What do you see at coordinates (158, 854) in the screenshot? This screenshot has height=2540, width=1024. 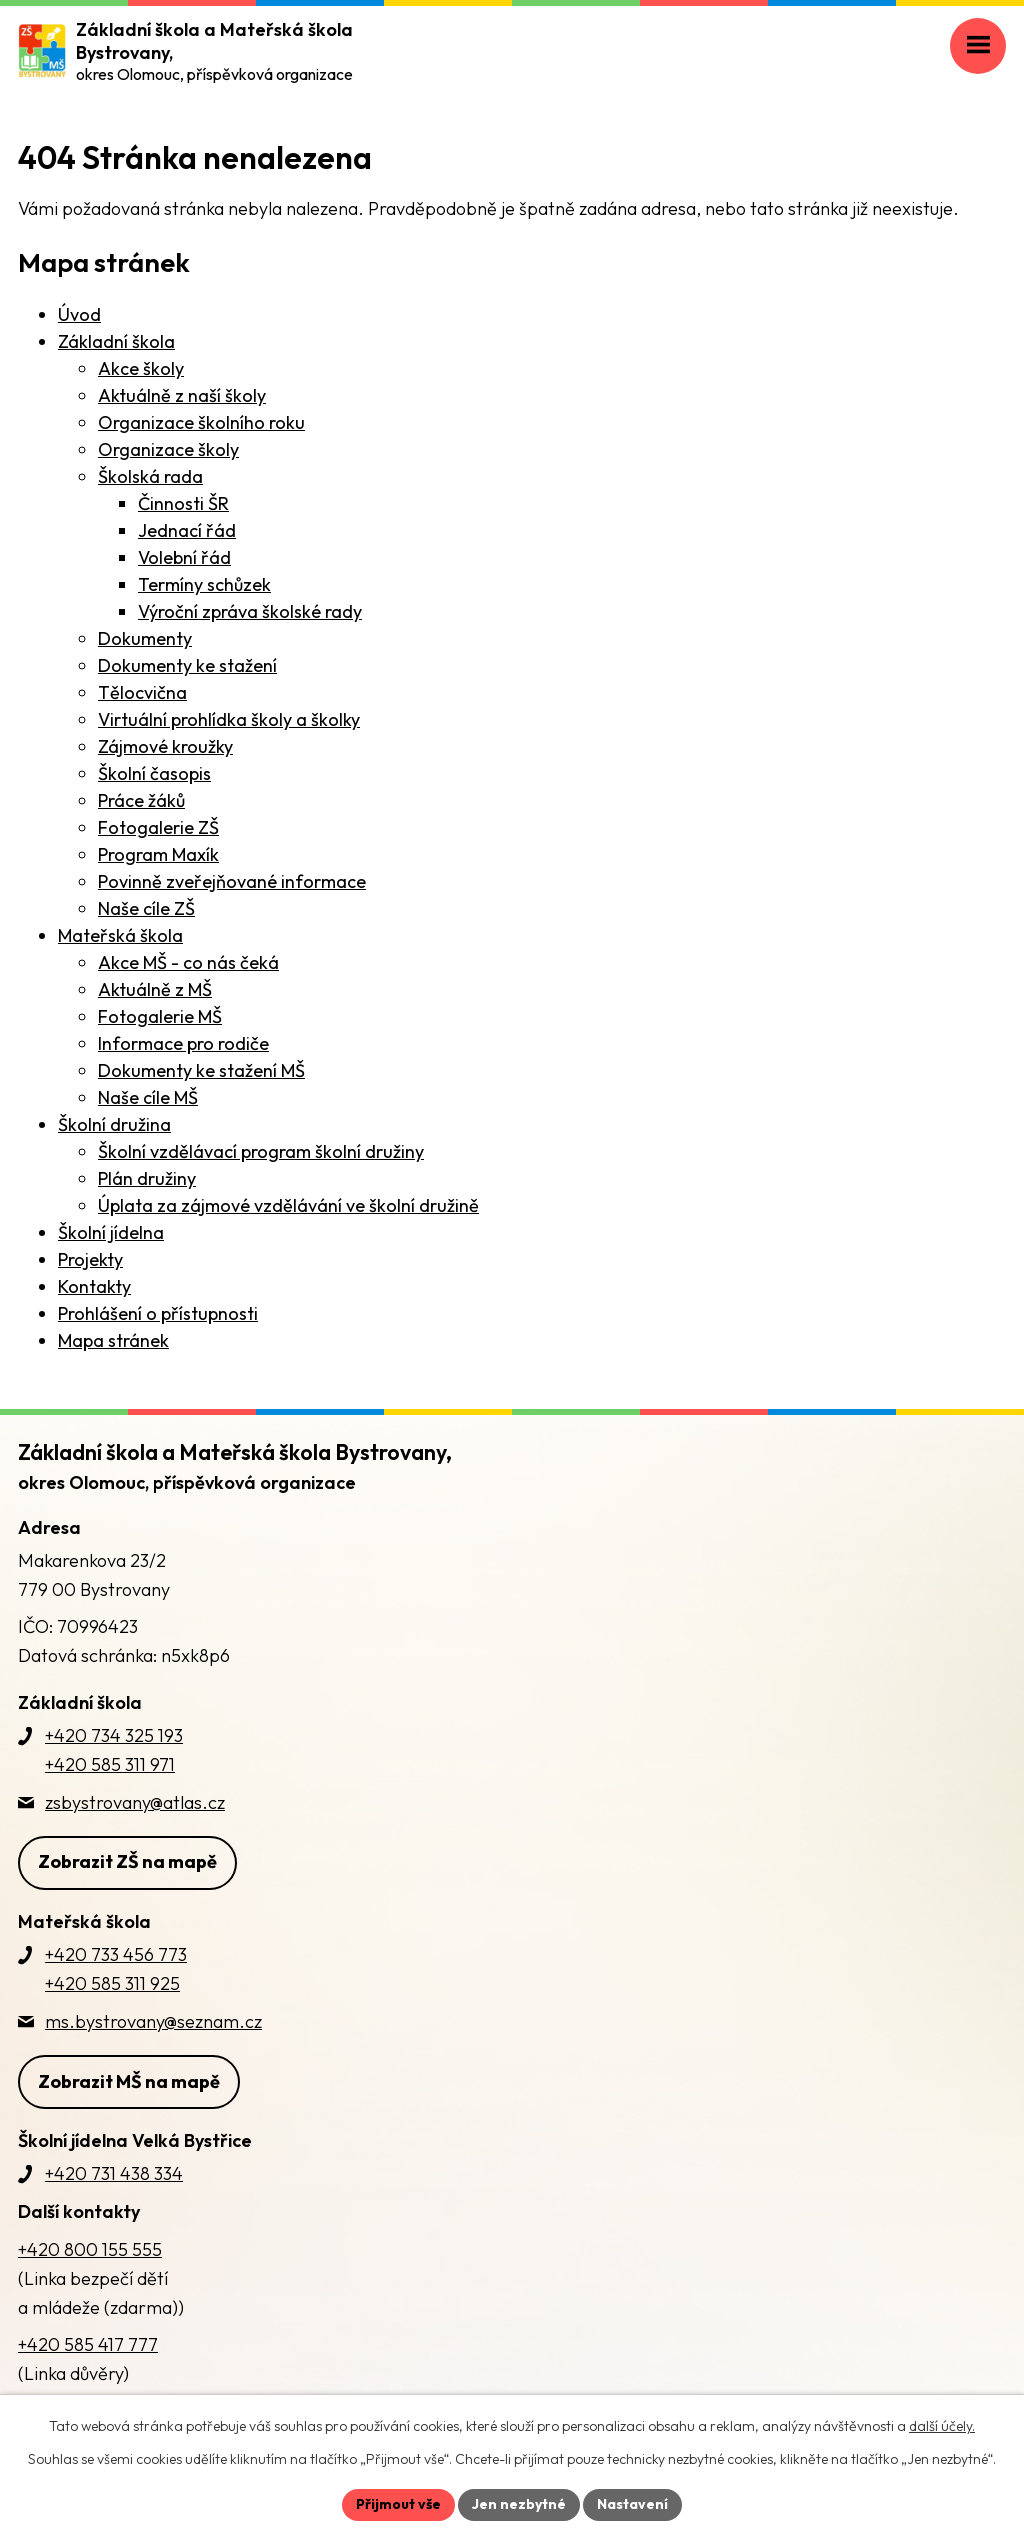 I see `Program Maxík` at bounding box center [158, 854].